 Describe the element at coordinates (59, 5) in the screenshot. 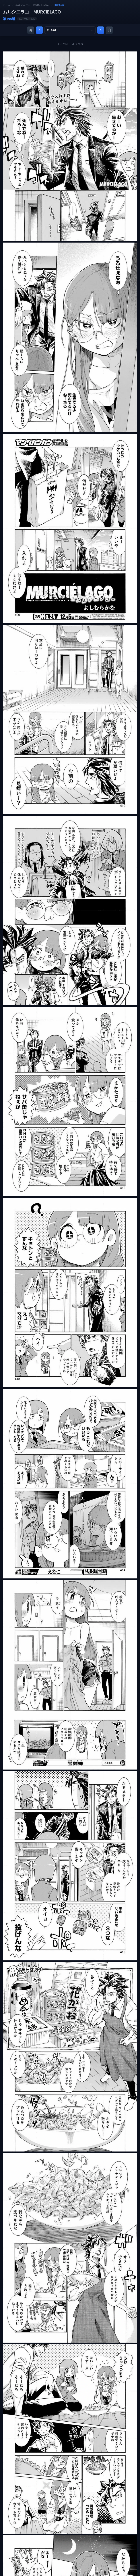

I see `第198話` at that location.